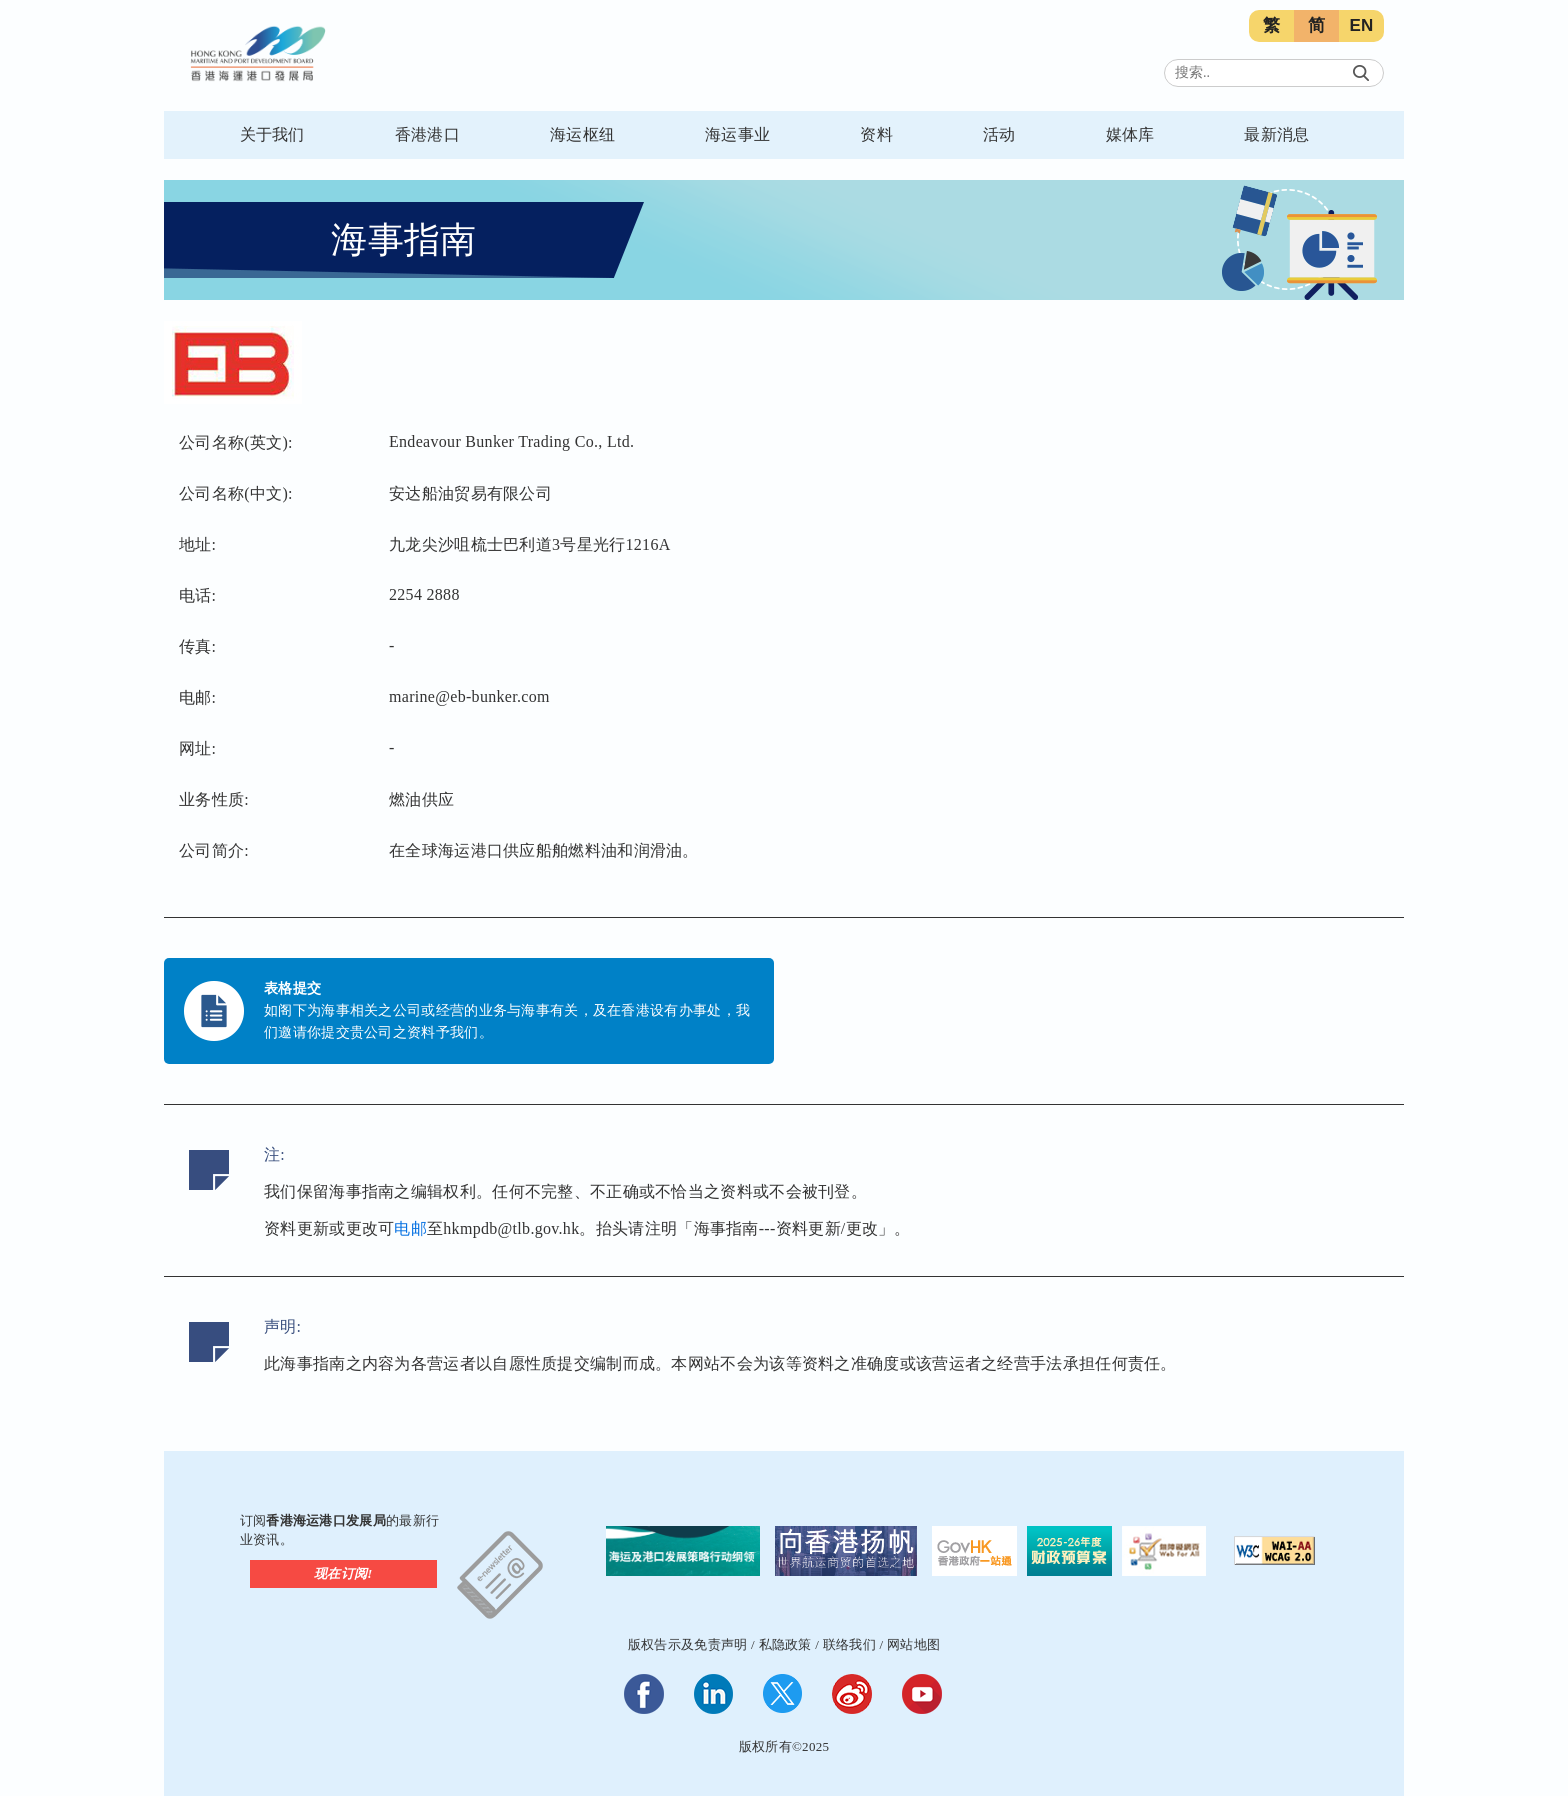 This screenshot has width=1568, height=1796. Describe the element at coordinates (876, 134) in the screenshot. I see `资料` at that location.